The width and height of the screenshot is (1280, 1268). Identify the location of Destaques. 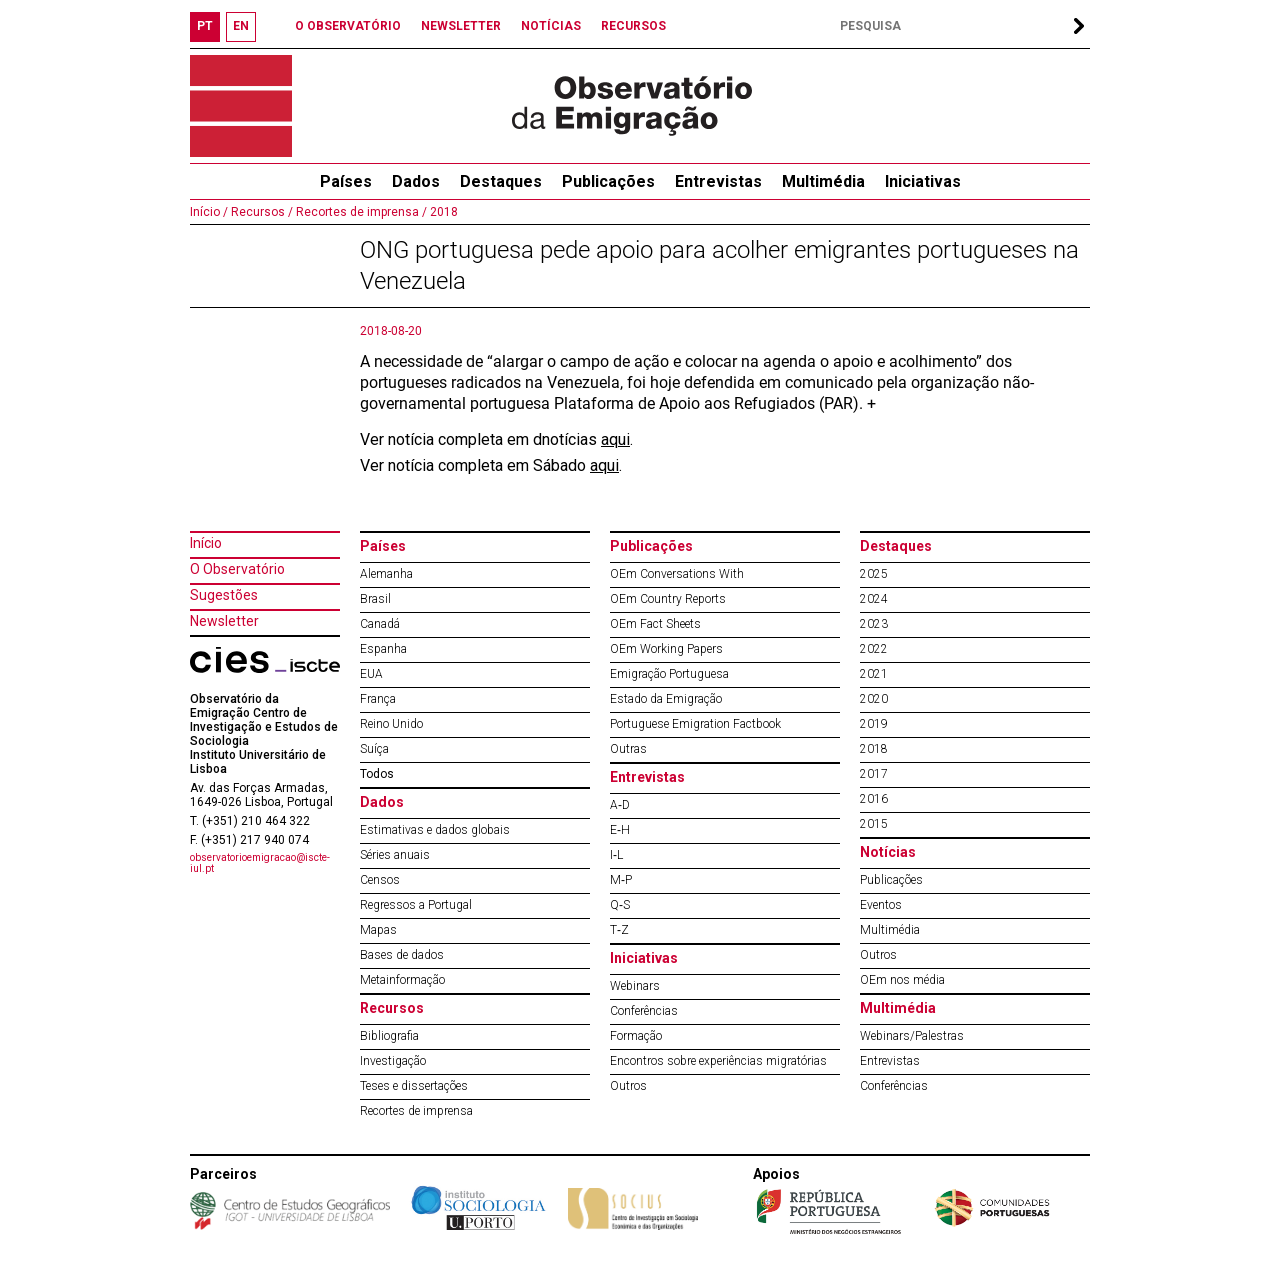
(501, 181).